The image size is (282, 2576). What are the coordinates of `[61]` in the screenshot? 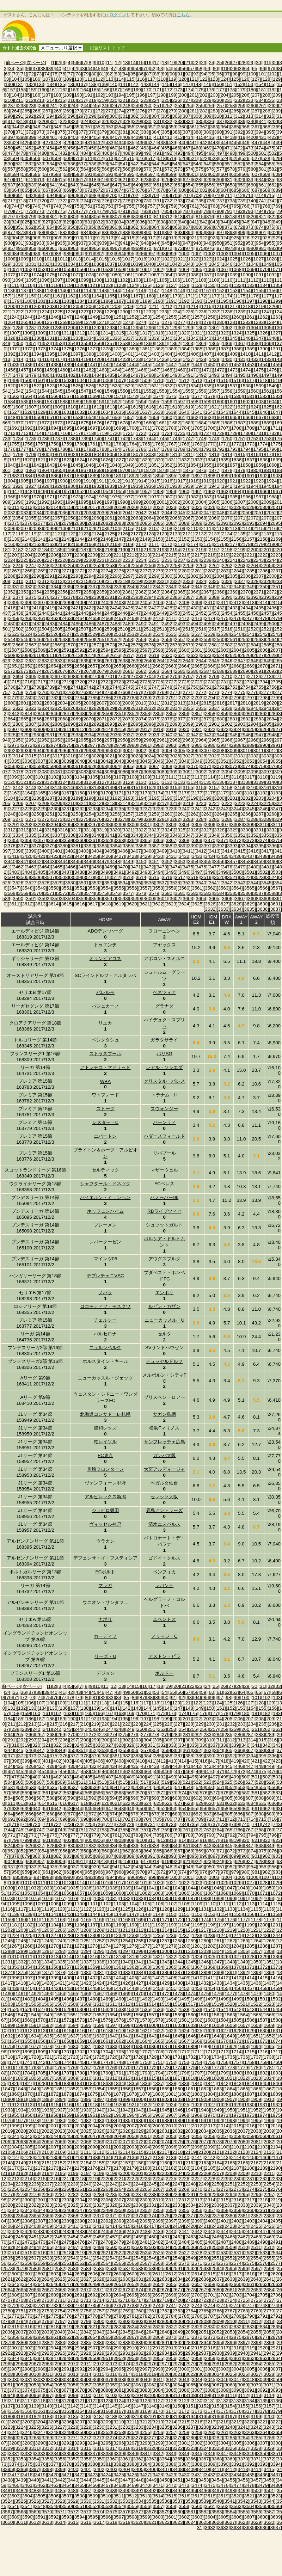 It's located at (223, 68).